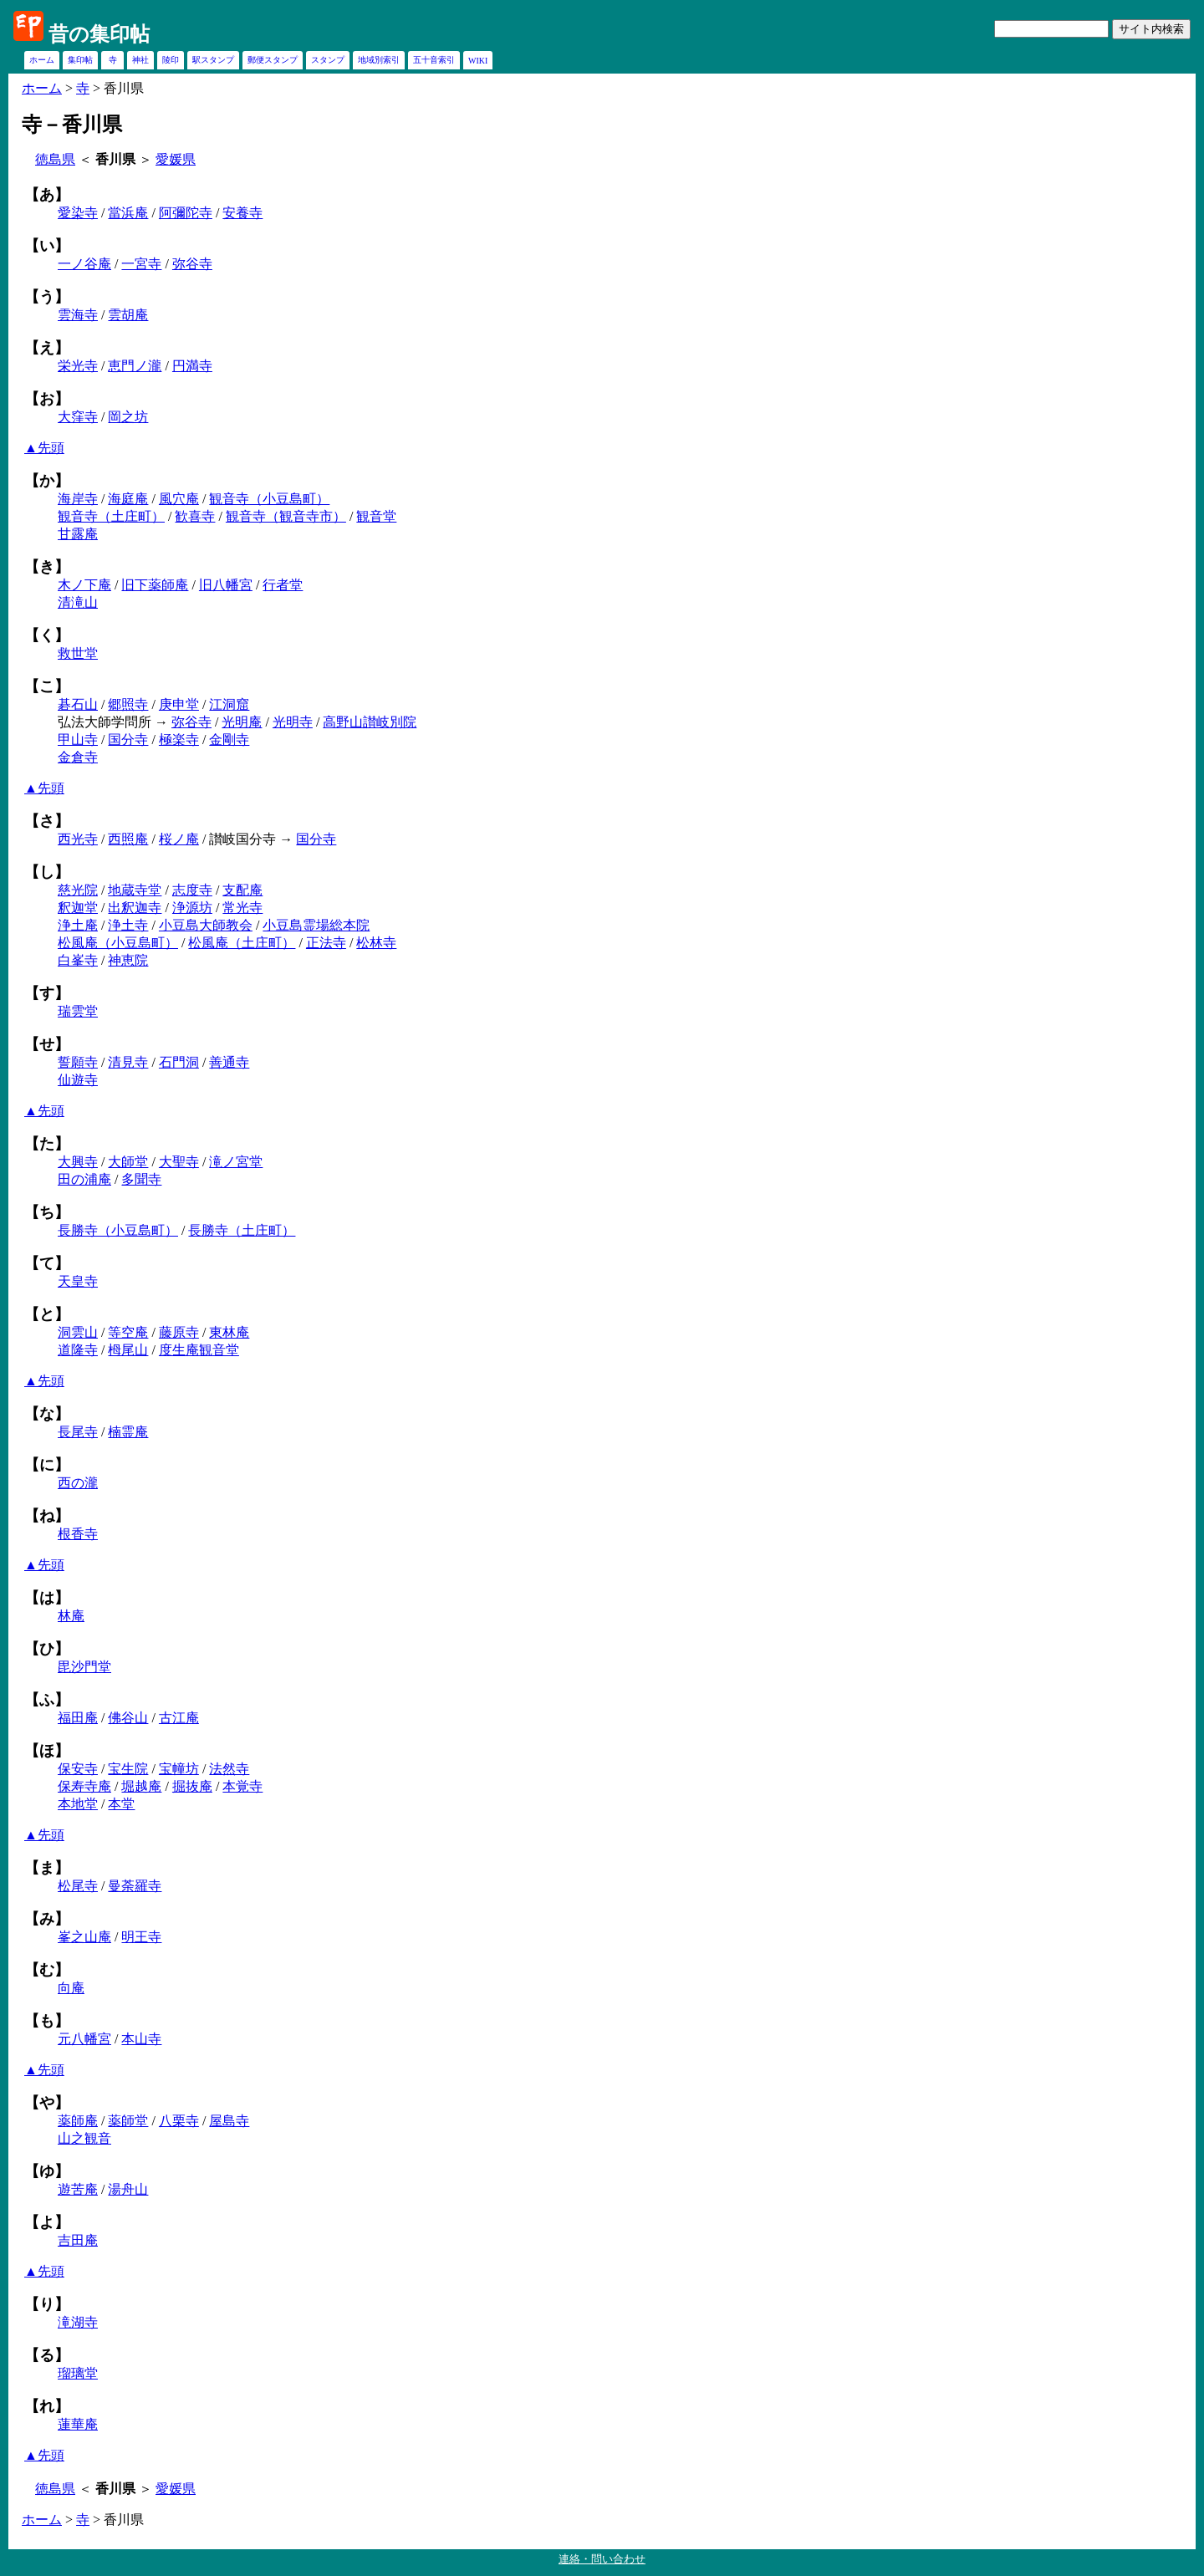 This screenshot has width=1204, height=2576. What do you see at coordinates (78, 1804) in the screenshot?
I see `本地堂` at bounding box center [78, 1804].